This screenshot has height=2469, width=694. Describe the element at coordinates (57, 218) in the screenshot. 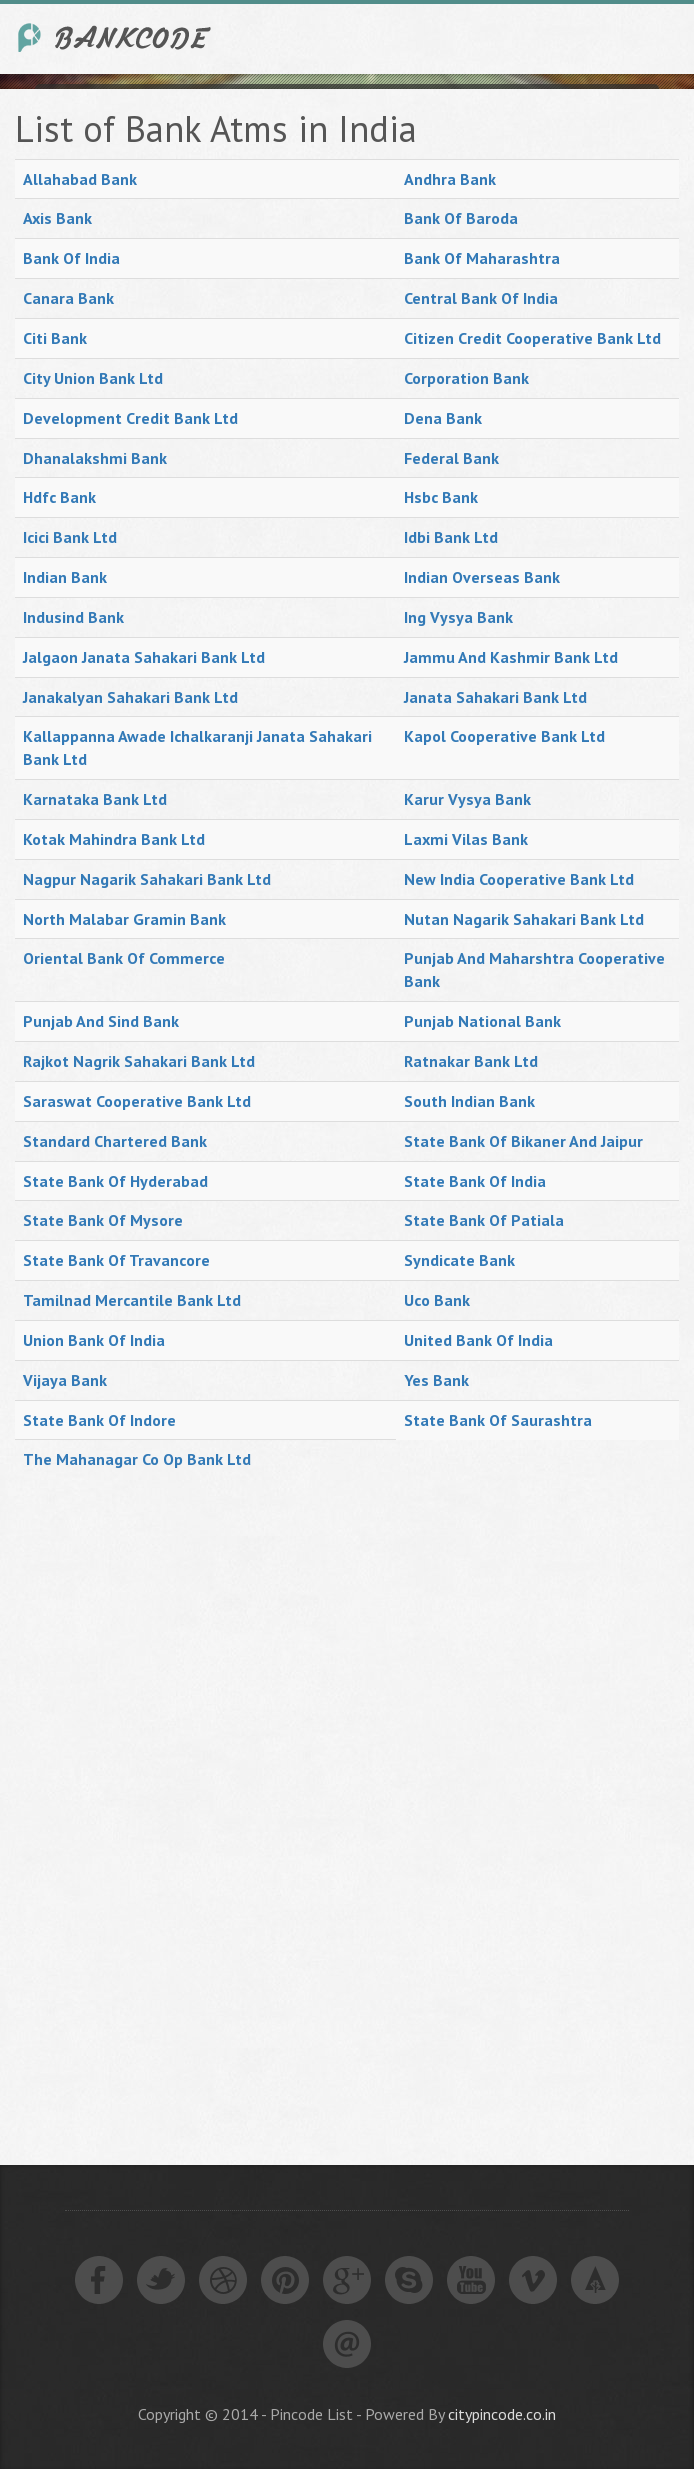

I see `Axis Bank` at that location.